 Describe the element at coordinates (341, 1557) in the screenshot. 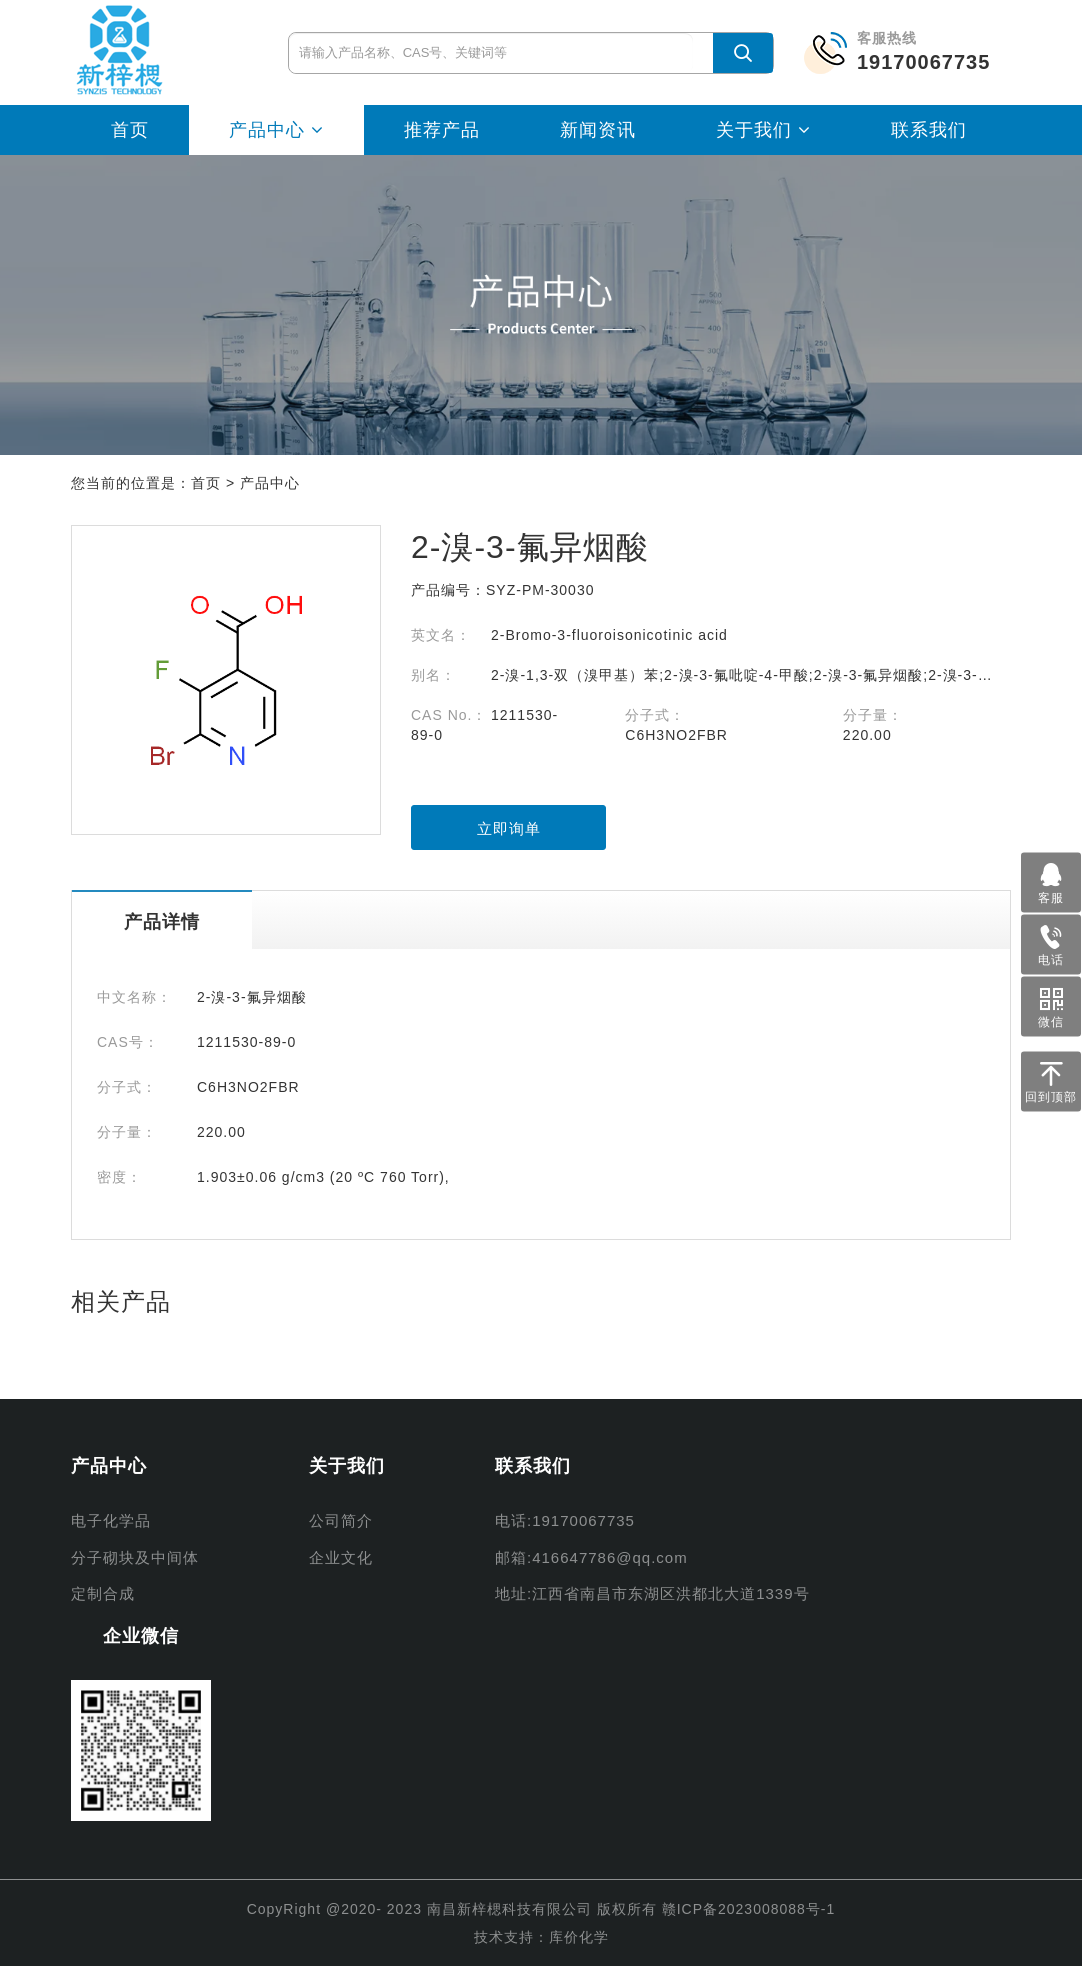

I see `企业文化` at that location.